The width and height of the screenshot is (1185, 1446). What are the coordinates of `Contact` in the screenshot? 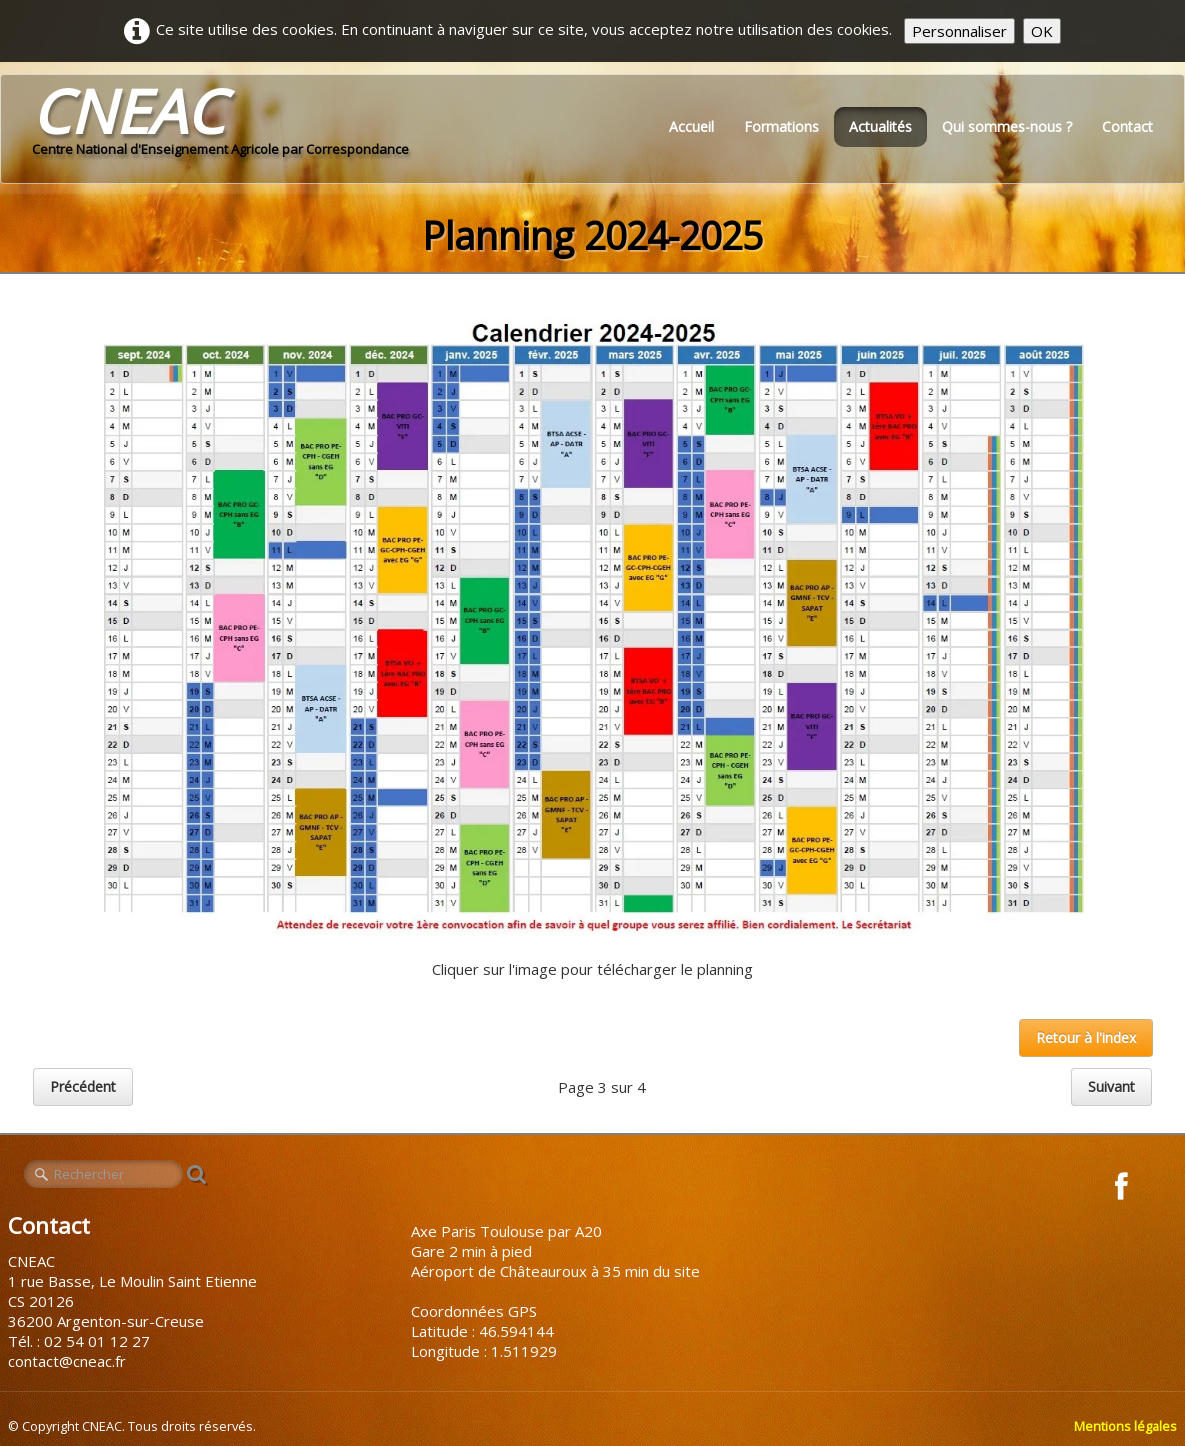 It's located at (1127, 126).